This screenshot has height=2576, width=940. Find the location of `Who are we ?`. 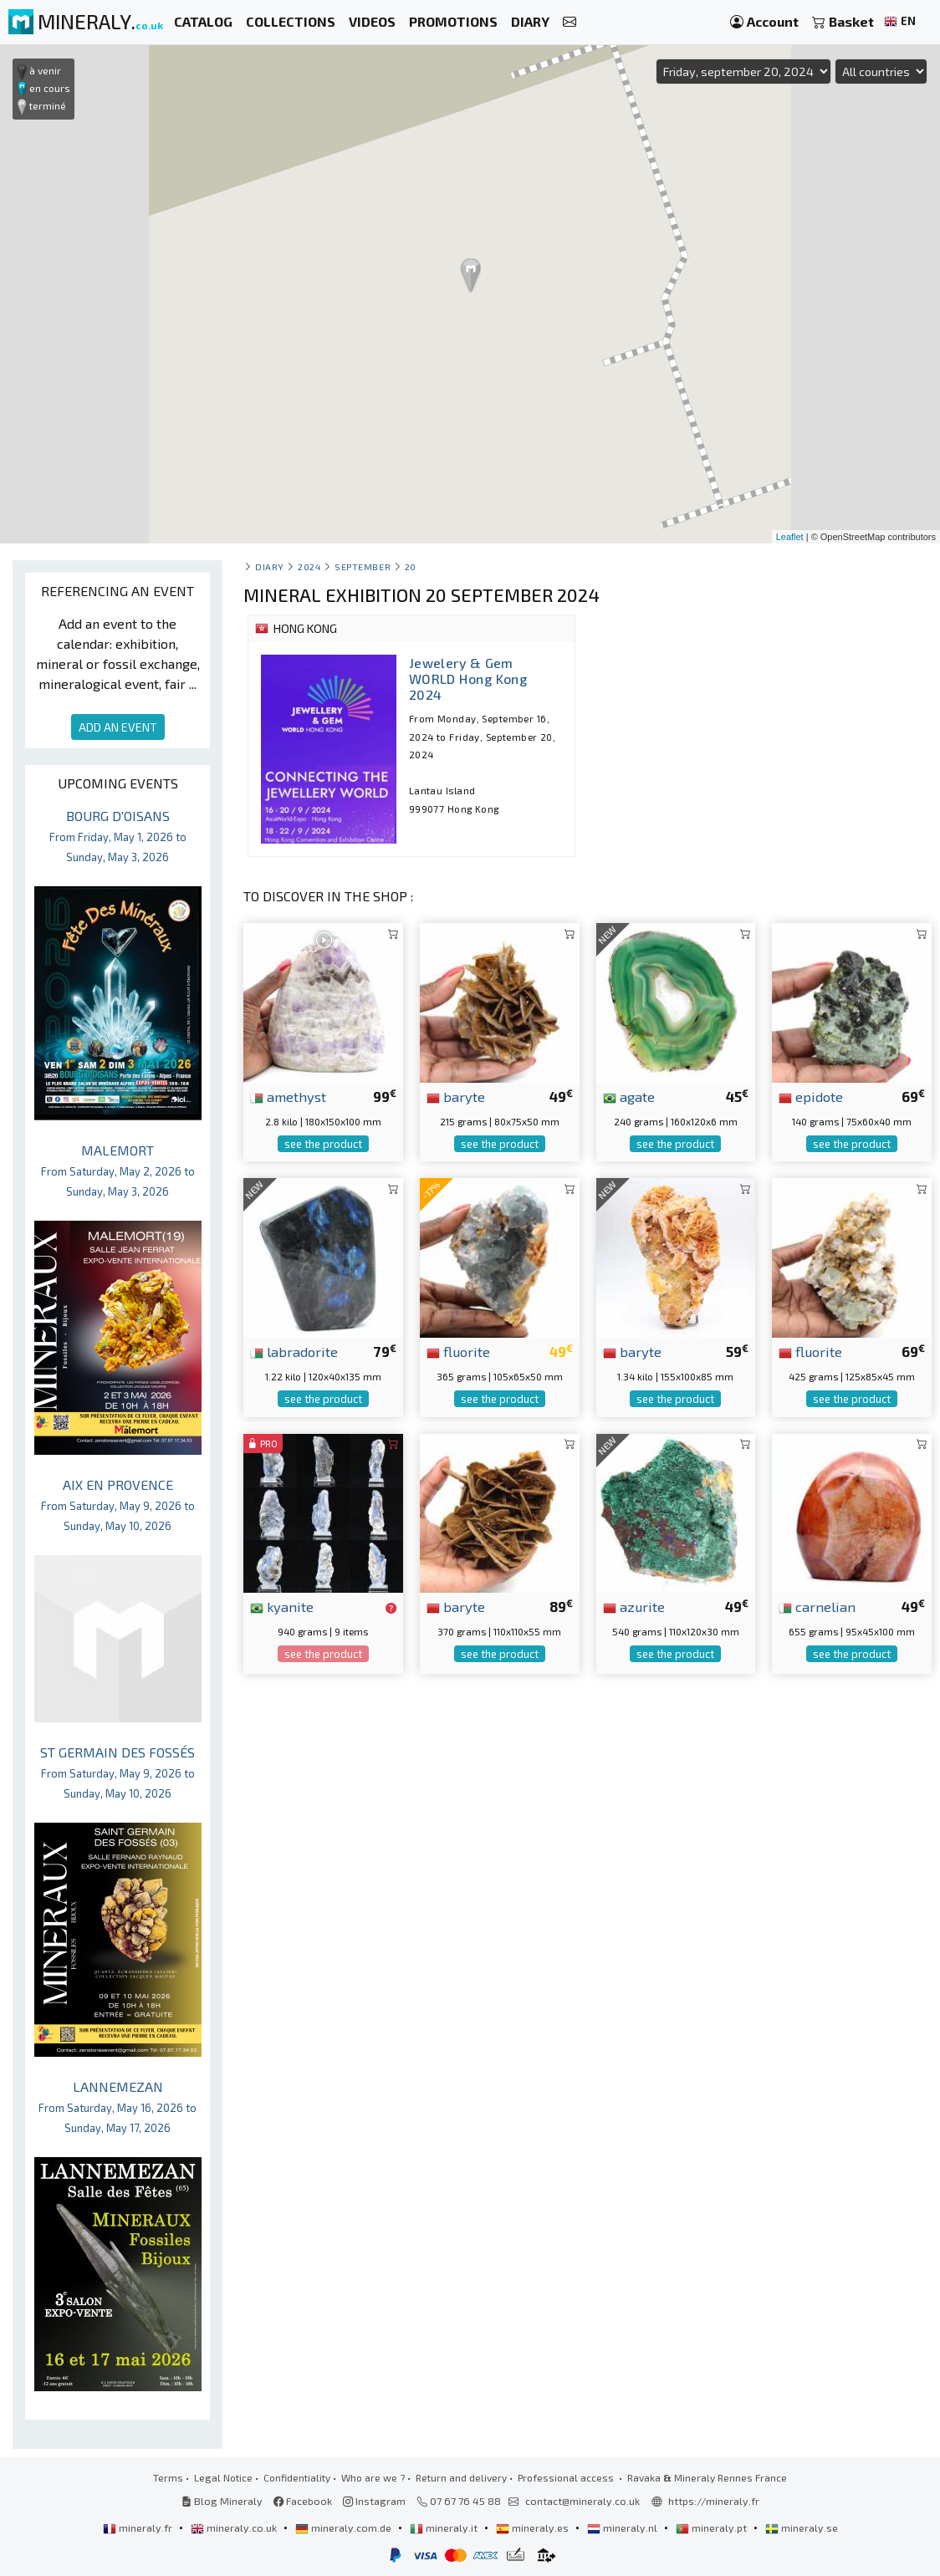

Who are we ? is located at coordinates (373, 2477).